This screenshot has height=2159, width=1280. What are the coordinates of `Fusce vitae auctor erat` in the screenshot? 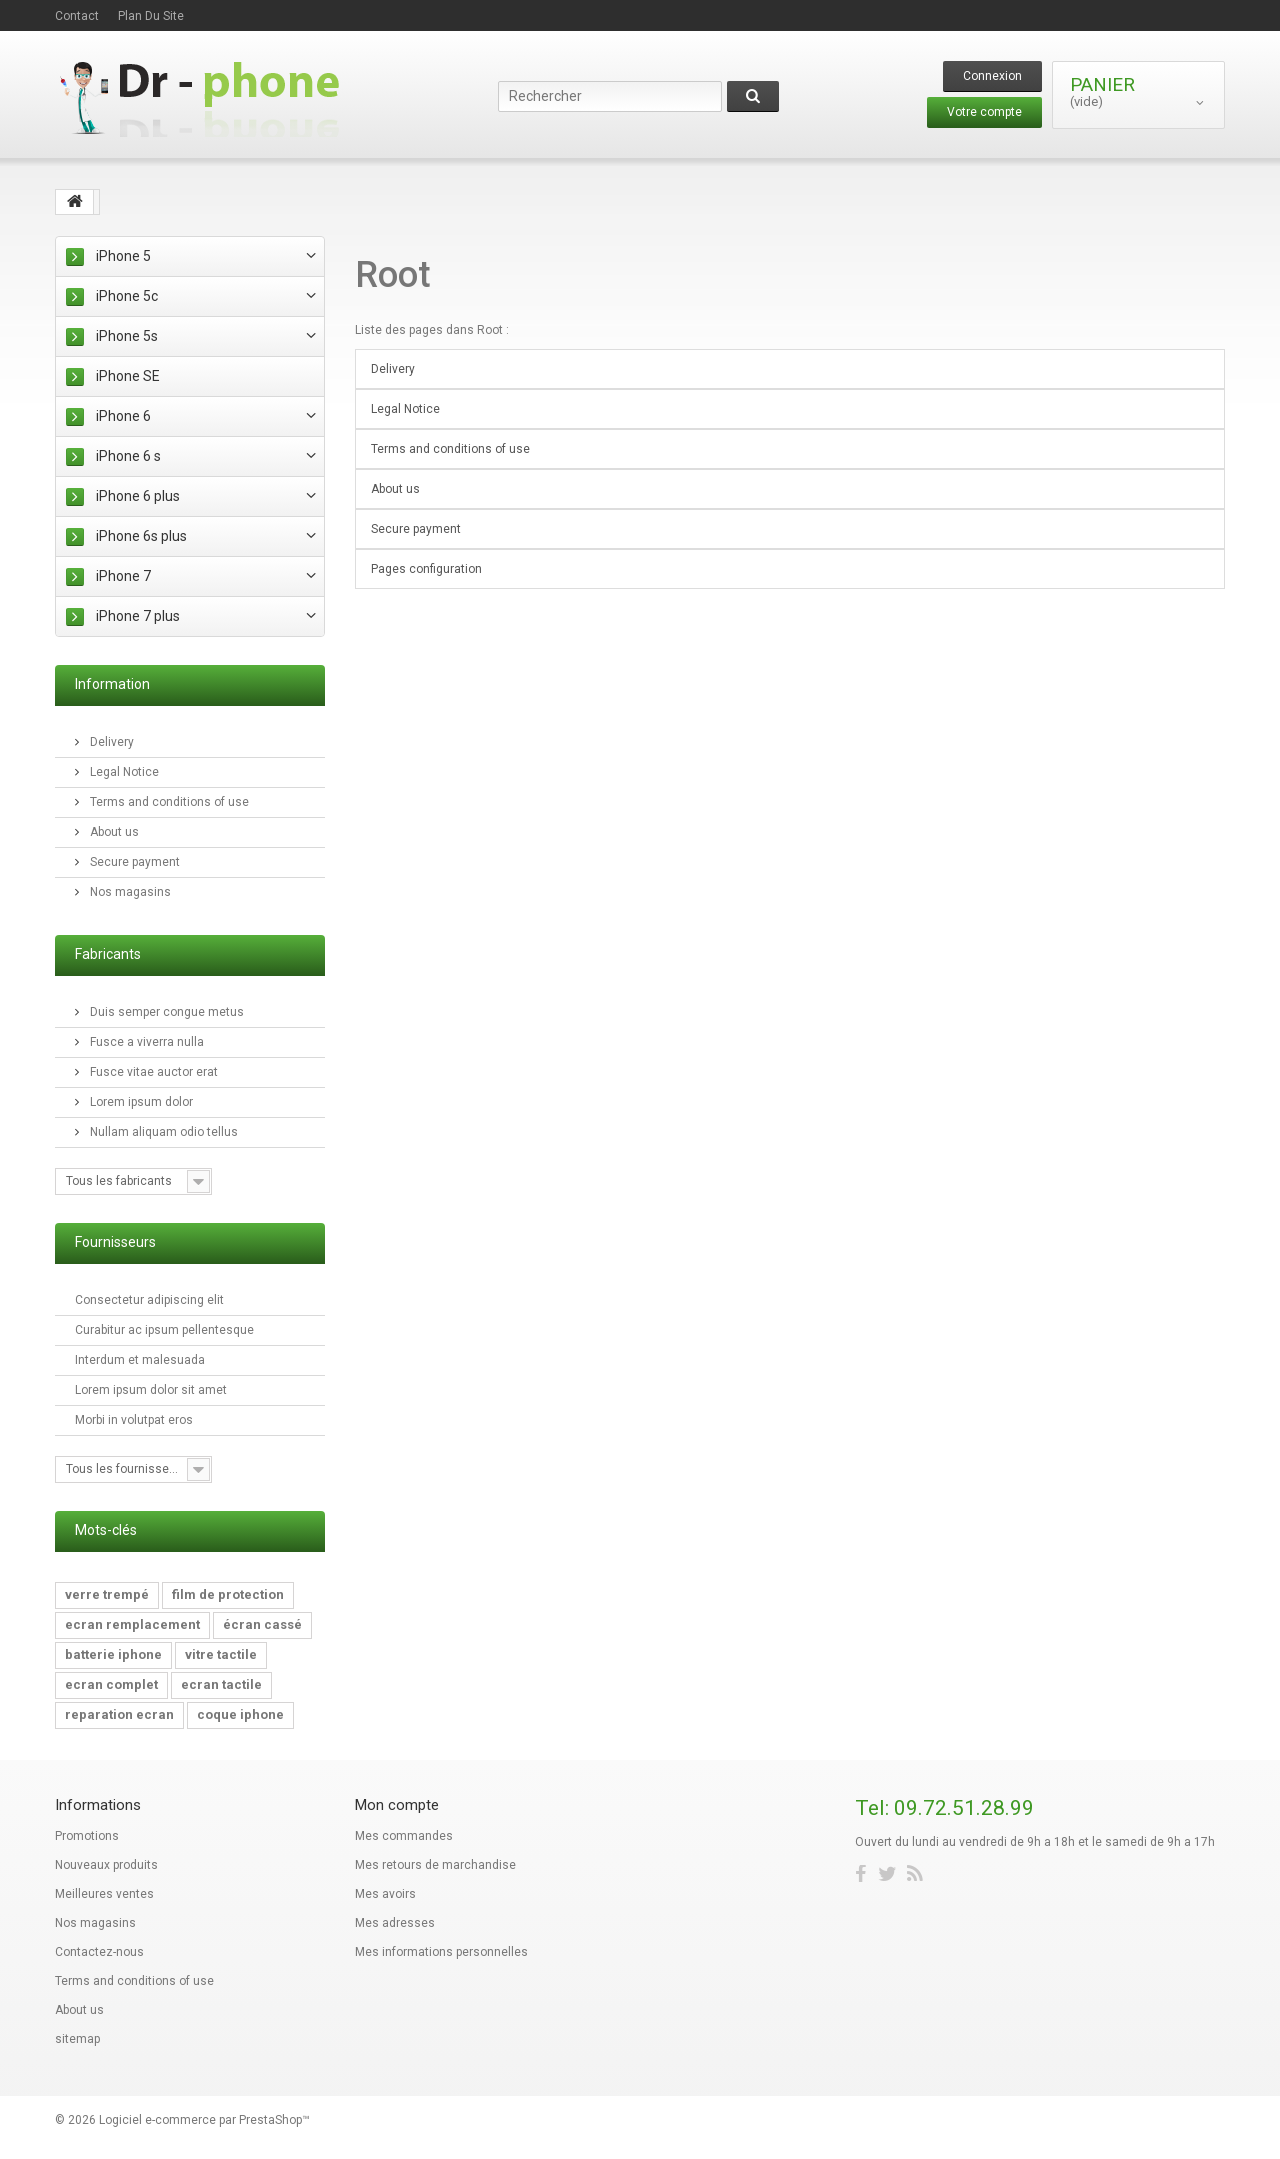 It's located at (152, 1072).